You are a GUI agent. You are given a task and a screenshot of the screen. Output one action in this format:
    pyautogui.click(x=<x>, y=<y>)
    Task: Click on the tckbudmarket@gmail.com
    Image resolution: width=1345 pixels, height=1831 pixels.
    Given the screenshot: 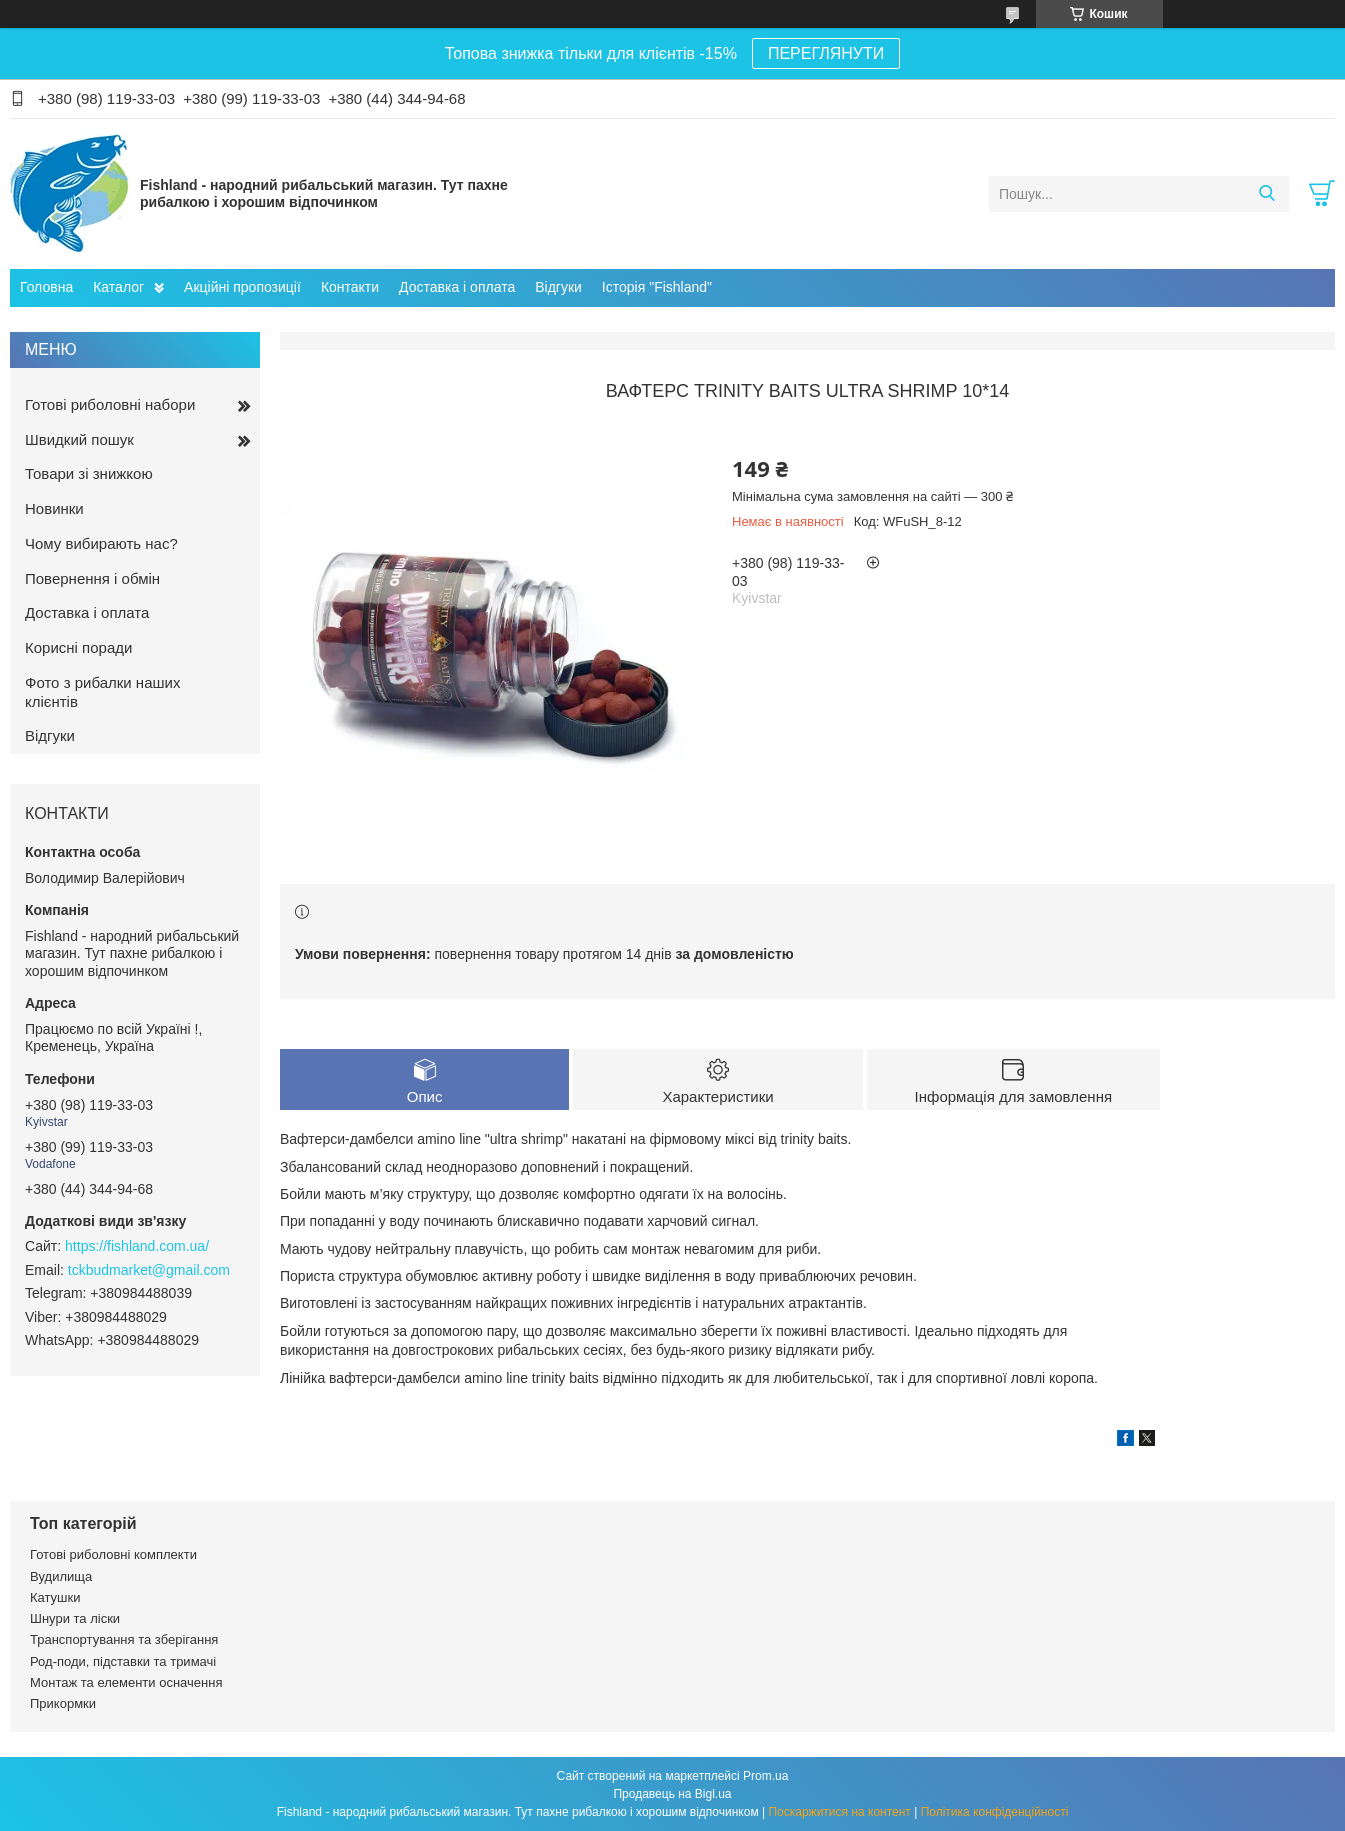 What is the action you would take?
    pyautogui.click(x=149, y=1270)
    